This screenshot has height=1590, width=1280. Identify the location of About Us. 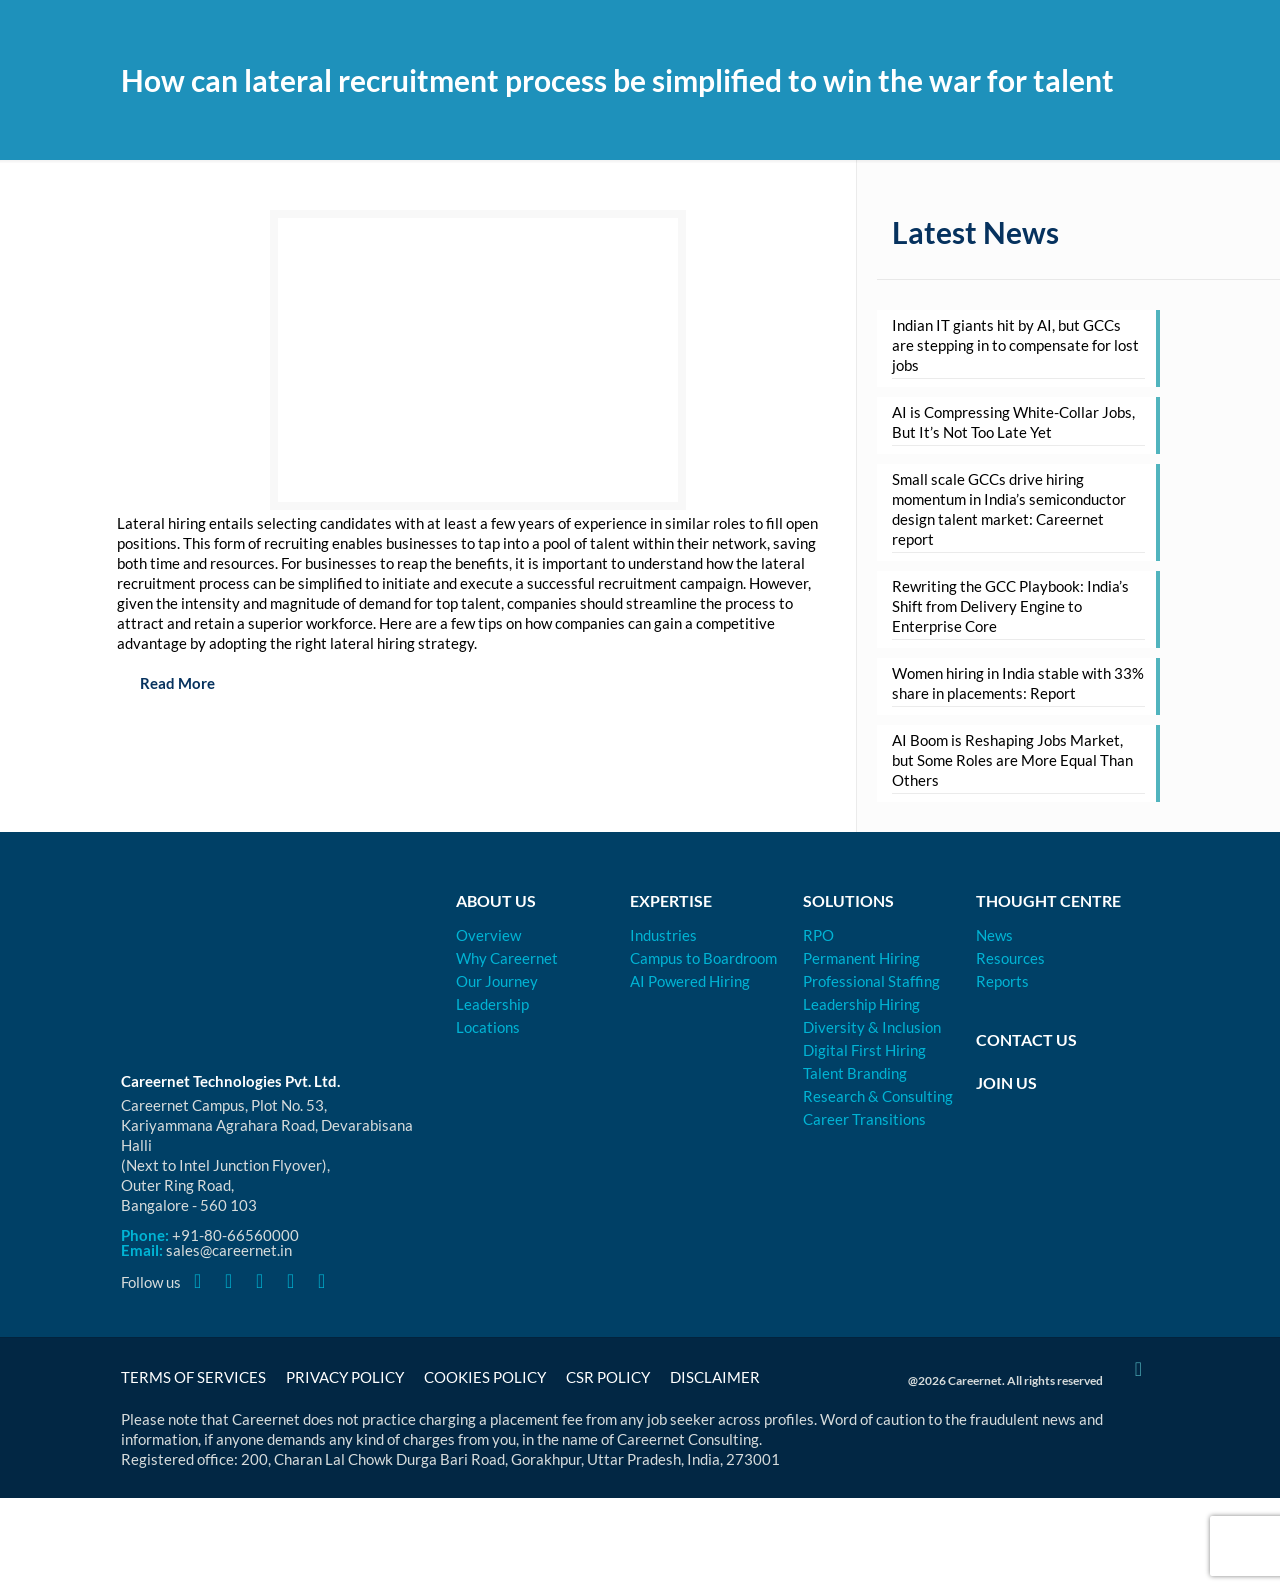
(496, 900).